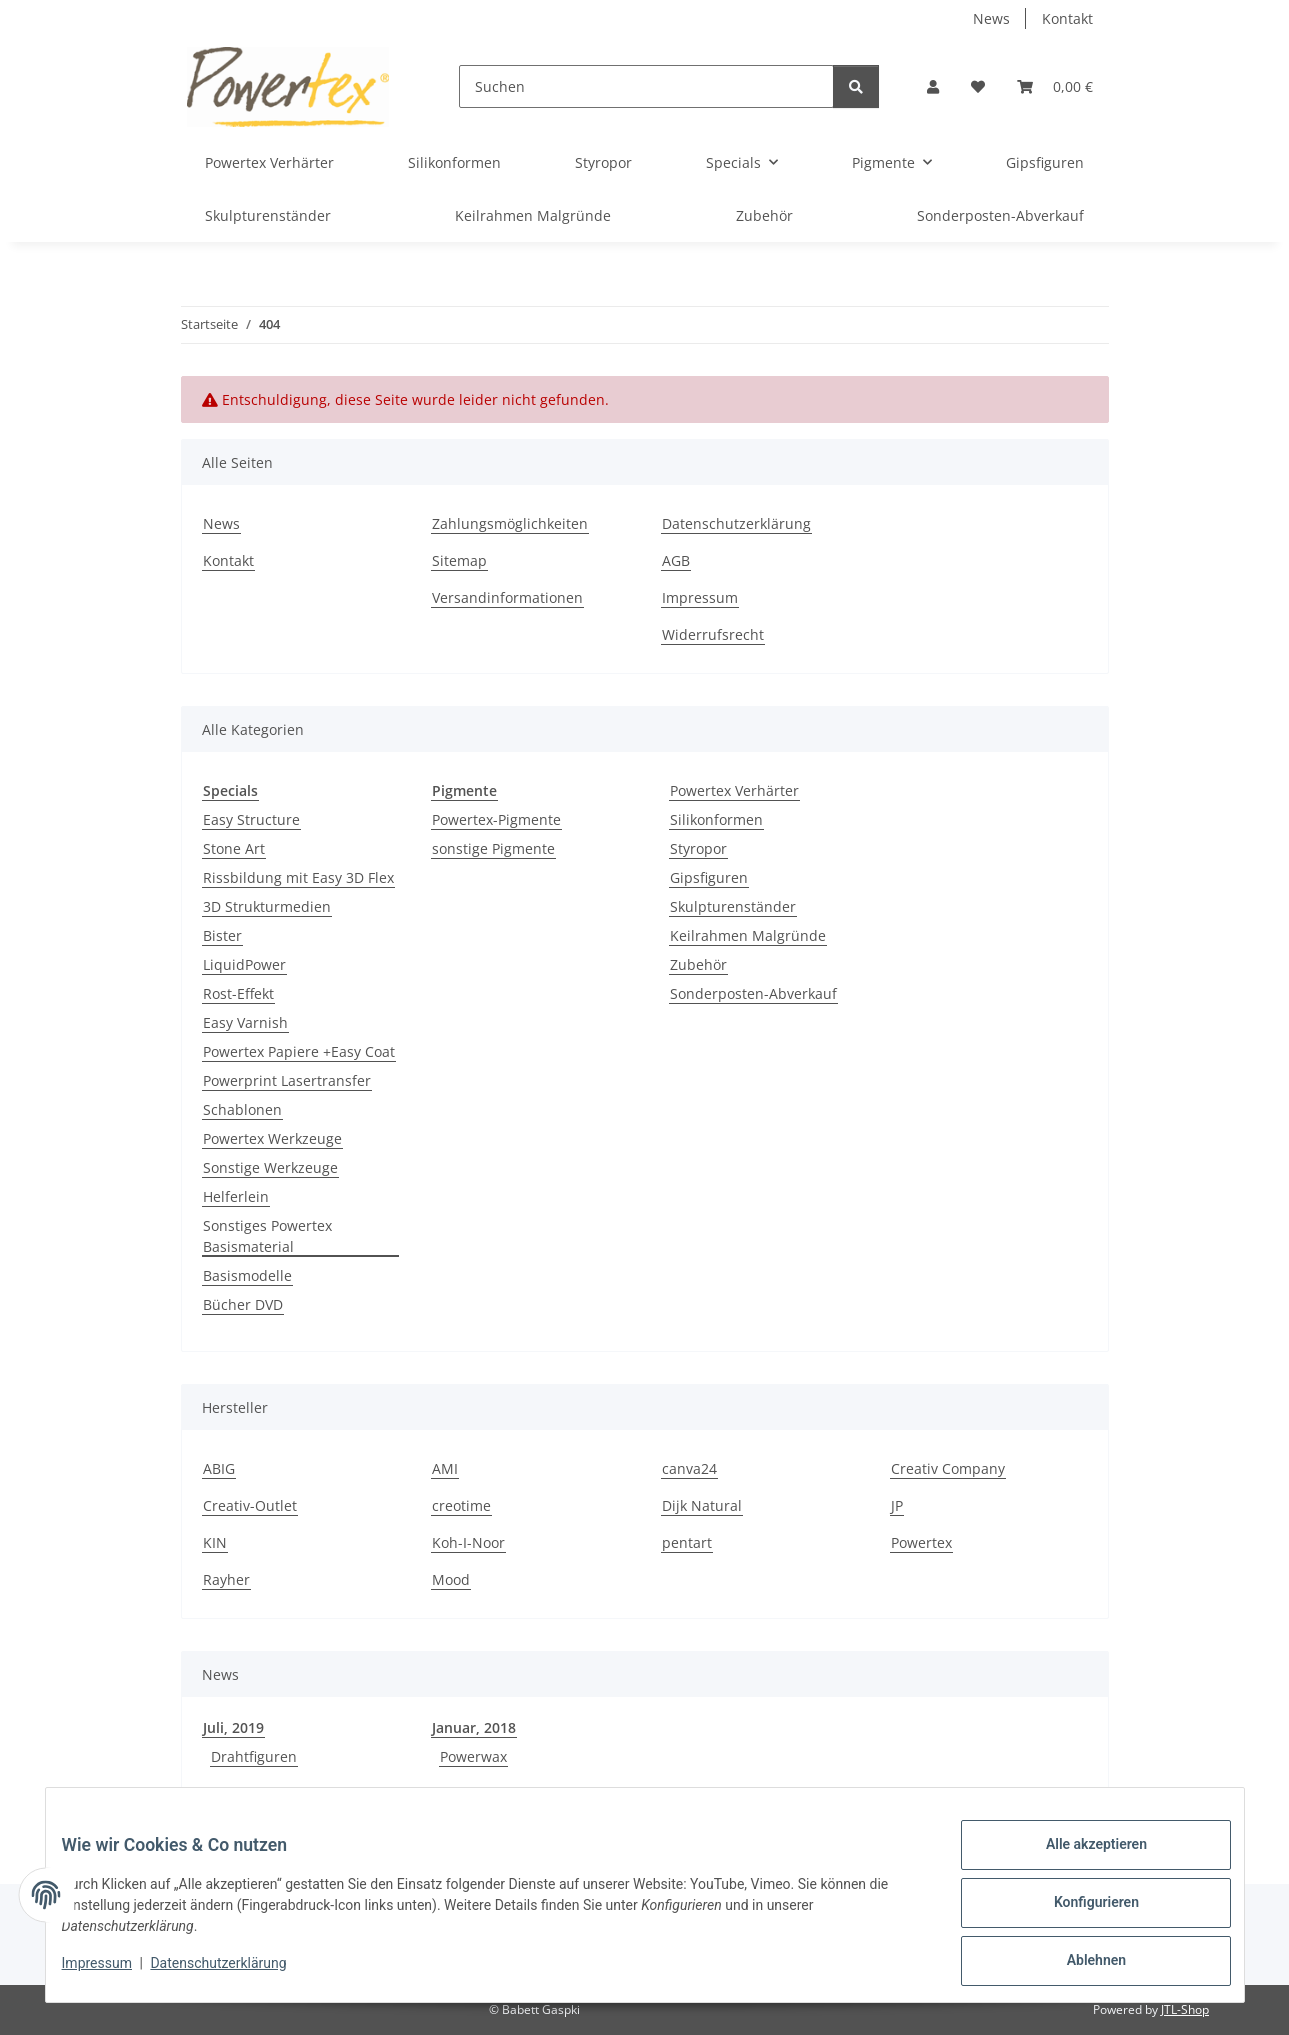  Describe the element at coordinates (242, 1109) in the screenshot. I see `Schablonen` at that location.